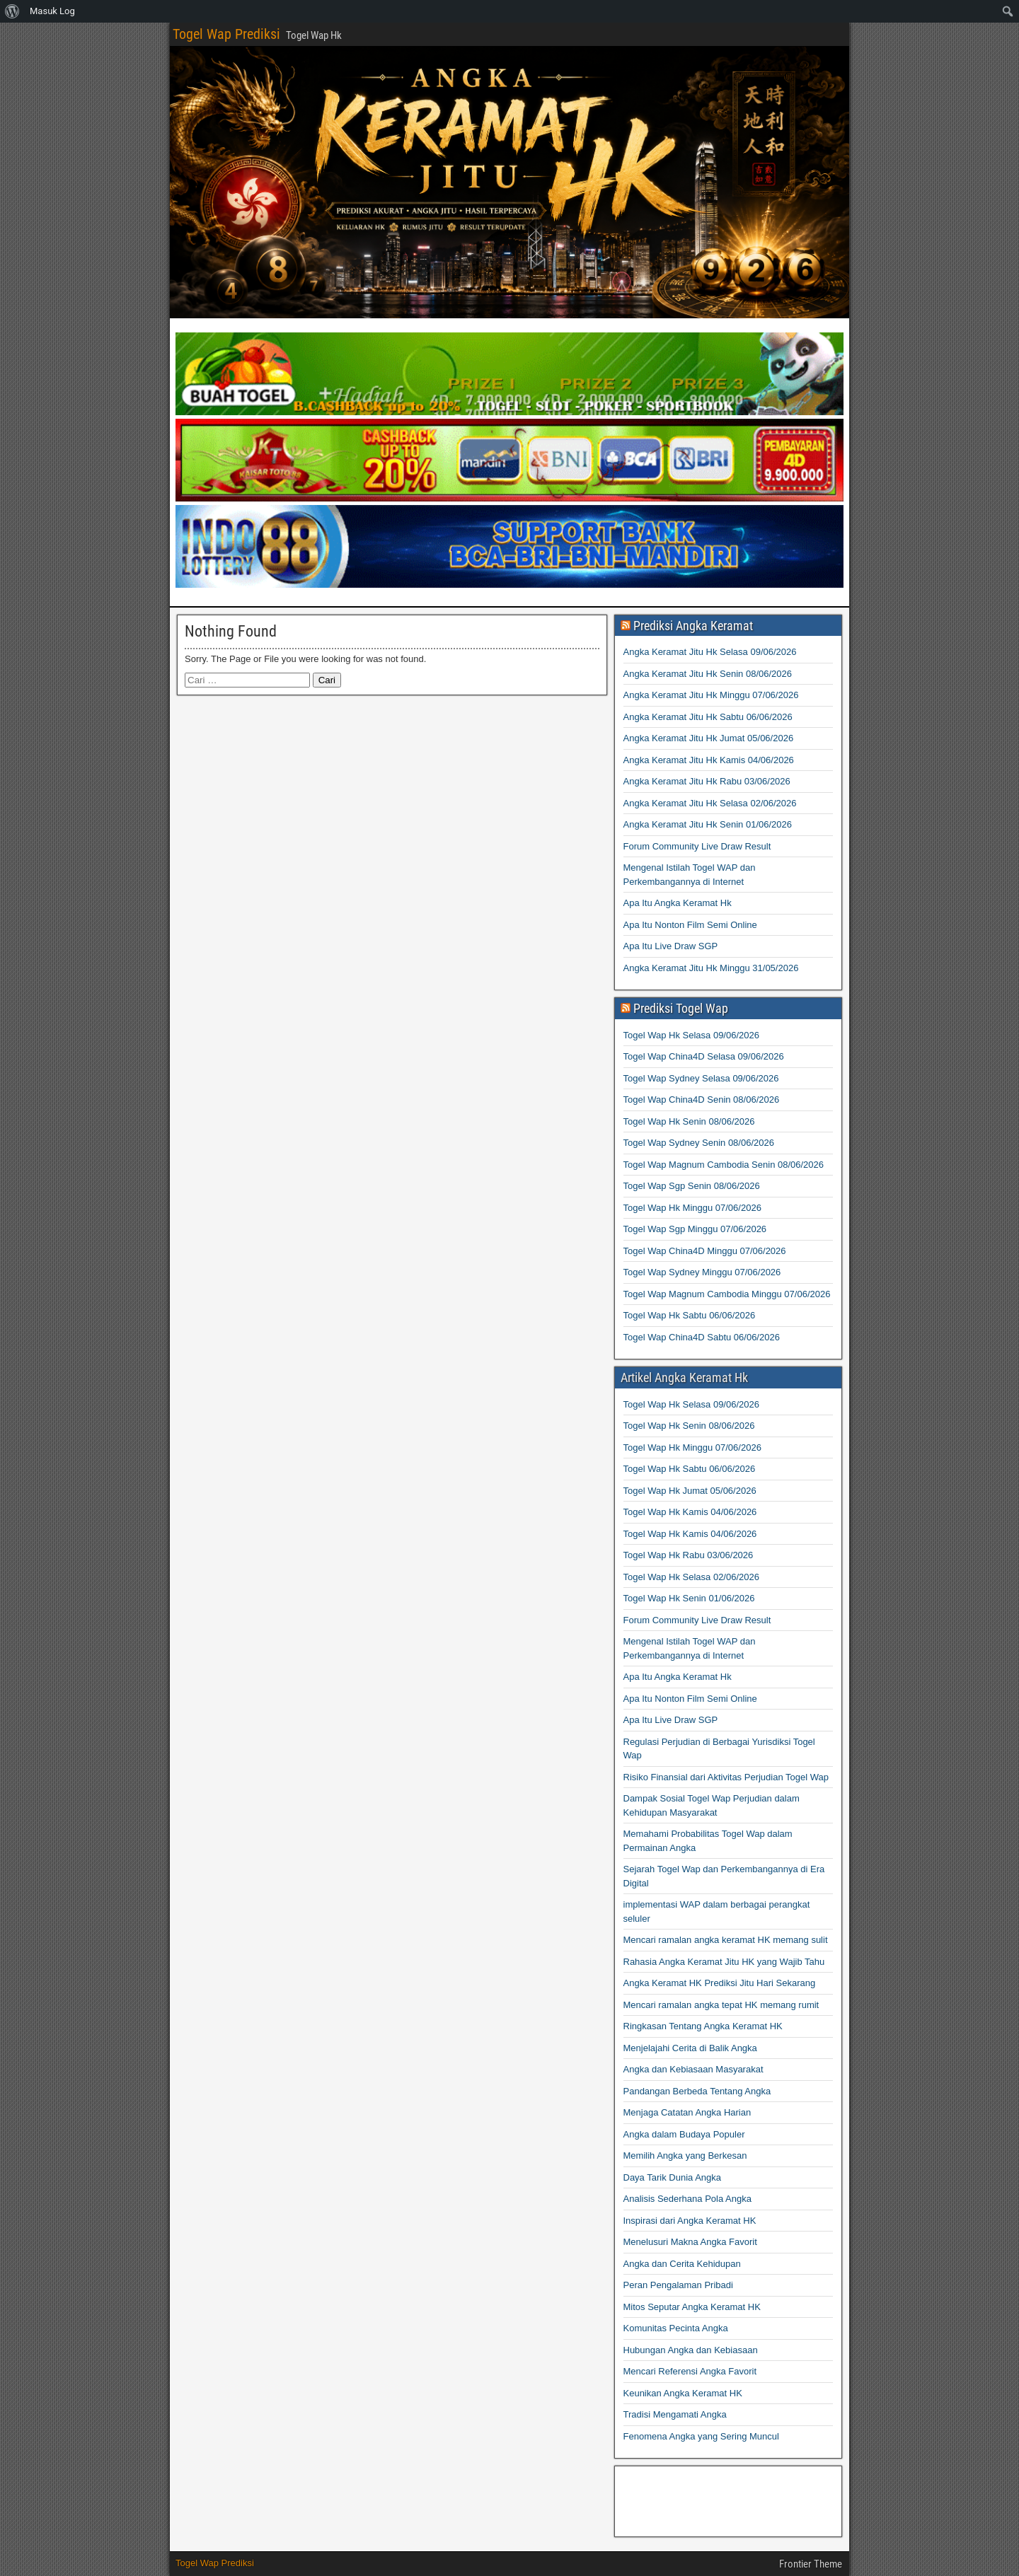 This screenshot has width=1019, height=2576. I want to click on Togel Wap Hk Jumat 05/06/2026, so click(689, 1490).